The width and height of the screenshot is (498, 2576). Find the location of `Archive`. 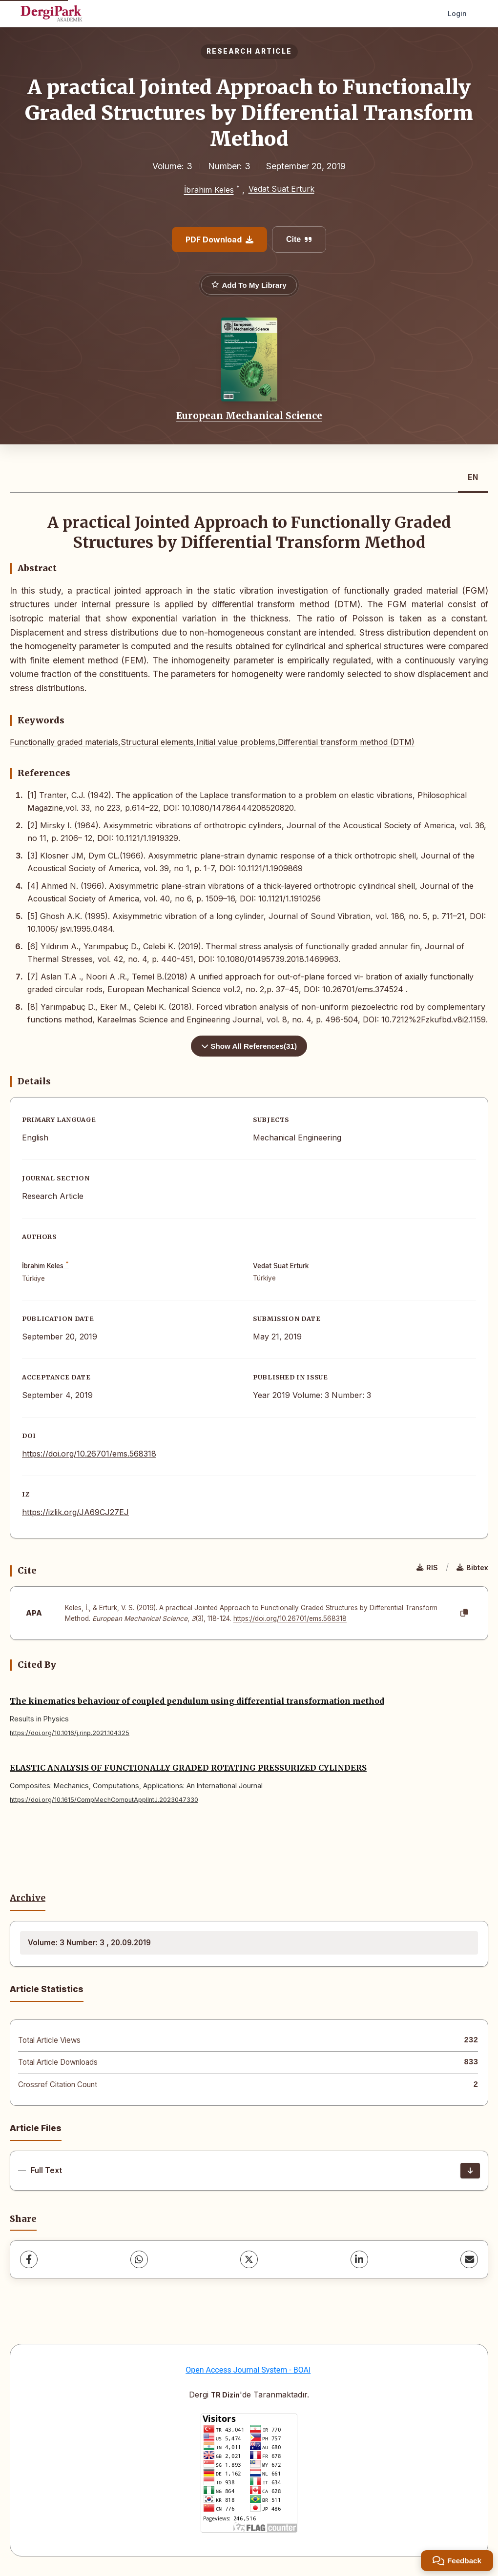

Archive is located at coordinates (27, 1898).